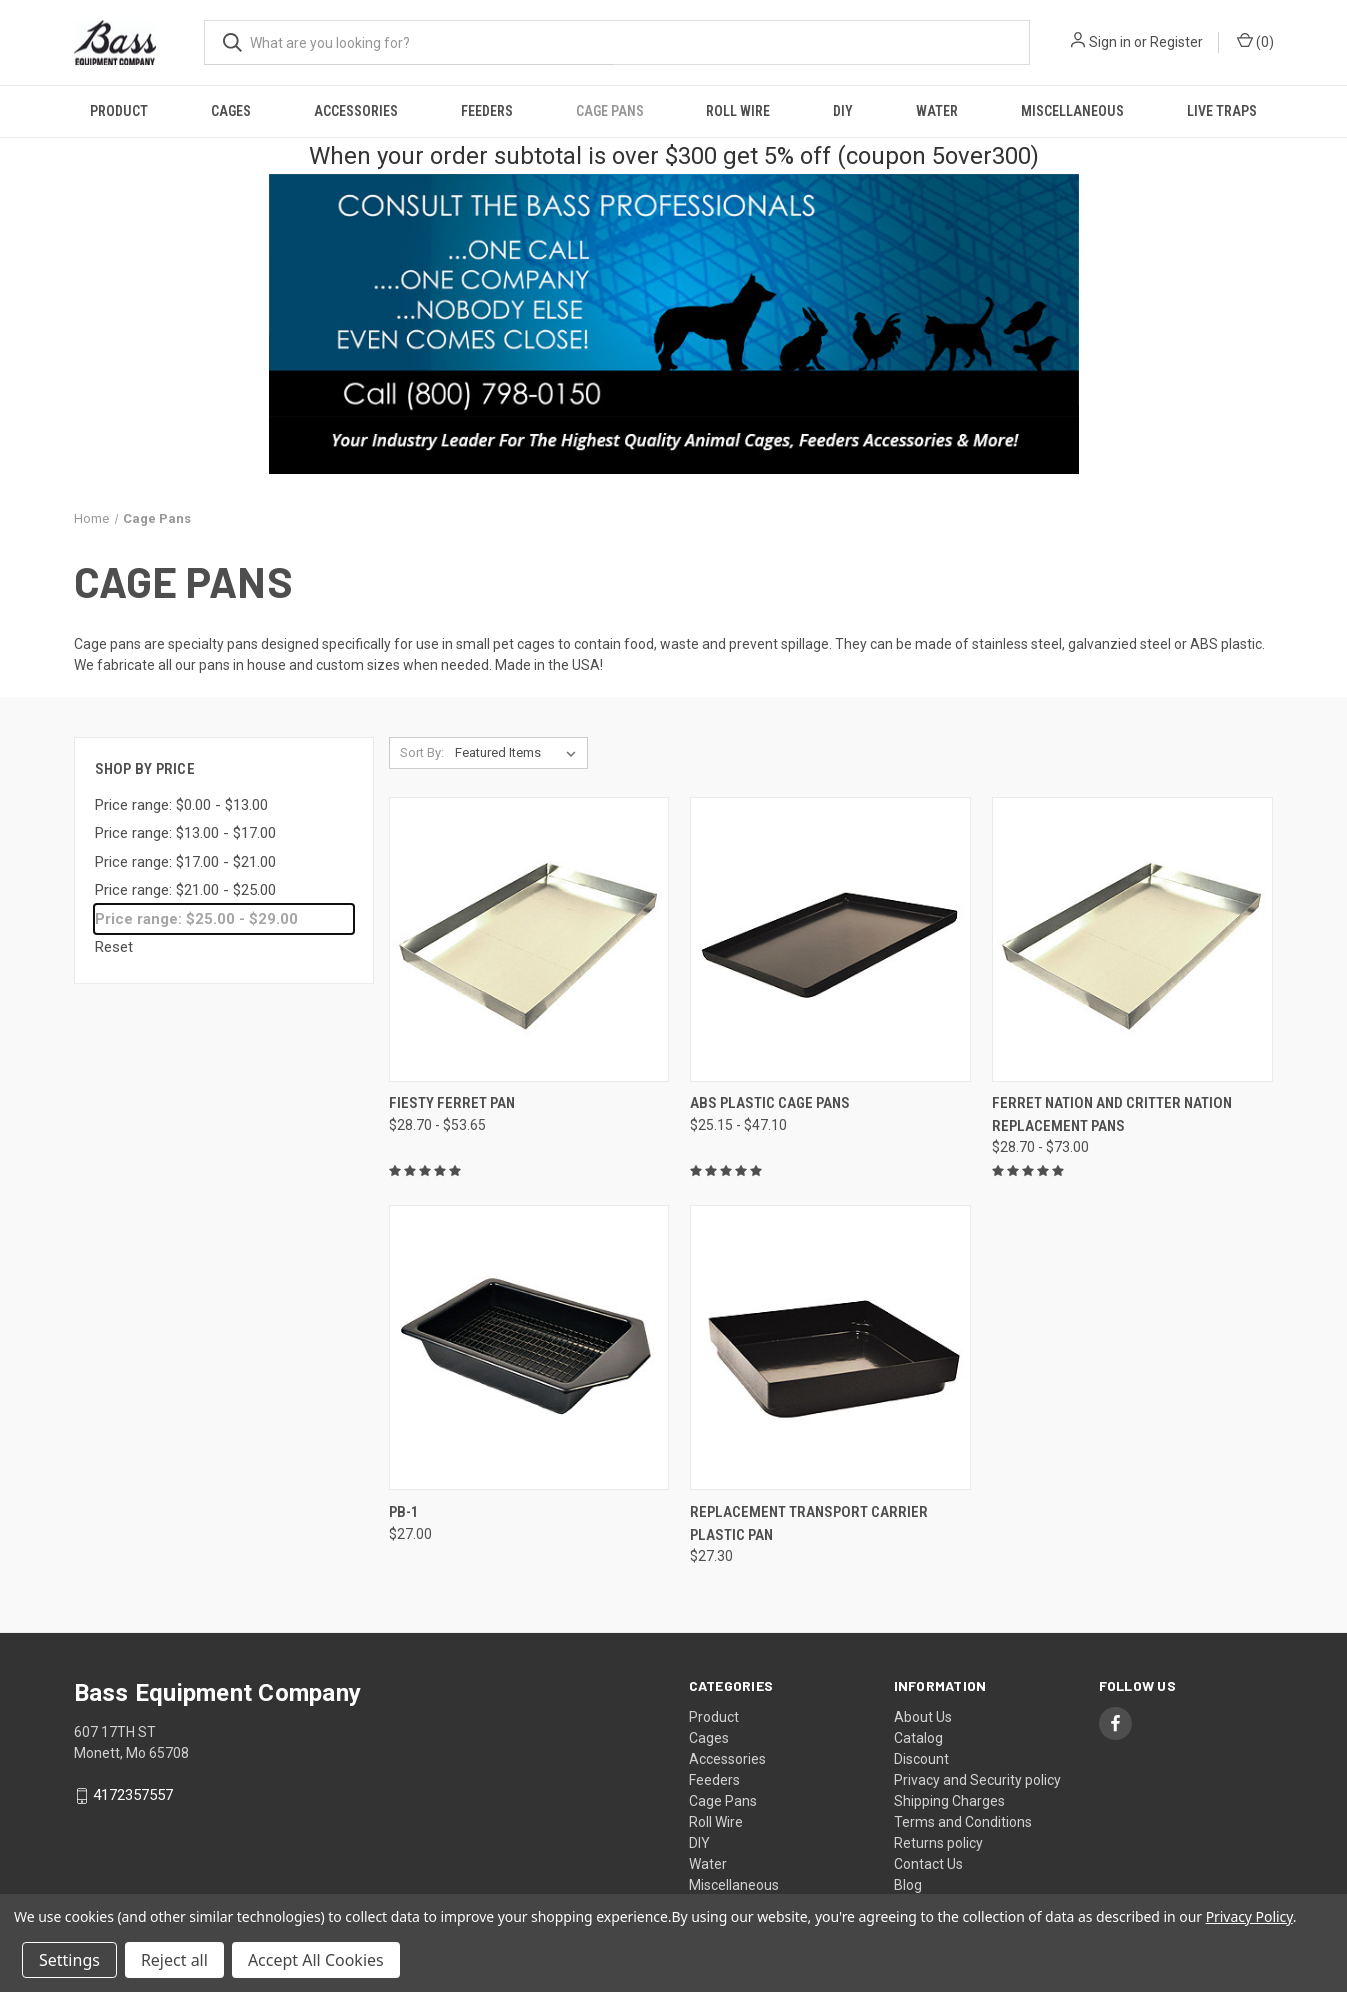 Image resolution: width=1347 pixels, height=1992 pixels. What do you see at coordinates (937, 111) in the screenshot?
I see `Water` at bounding box center [937, 111].